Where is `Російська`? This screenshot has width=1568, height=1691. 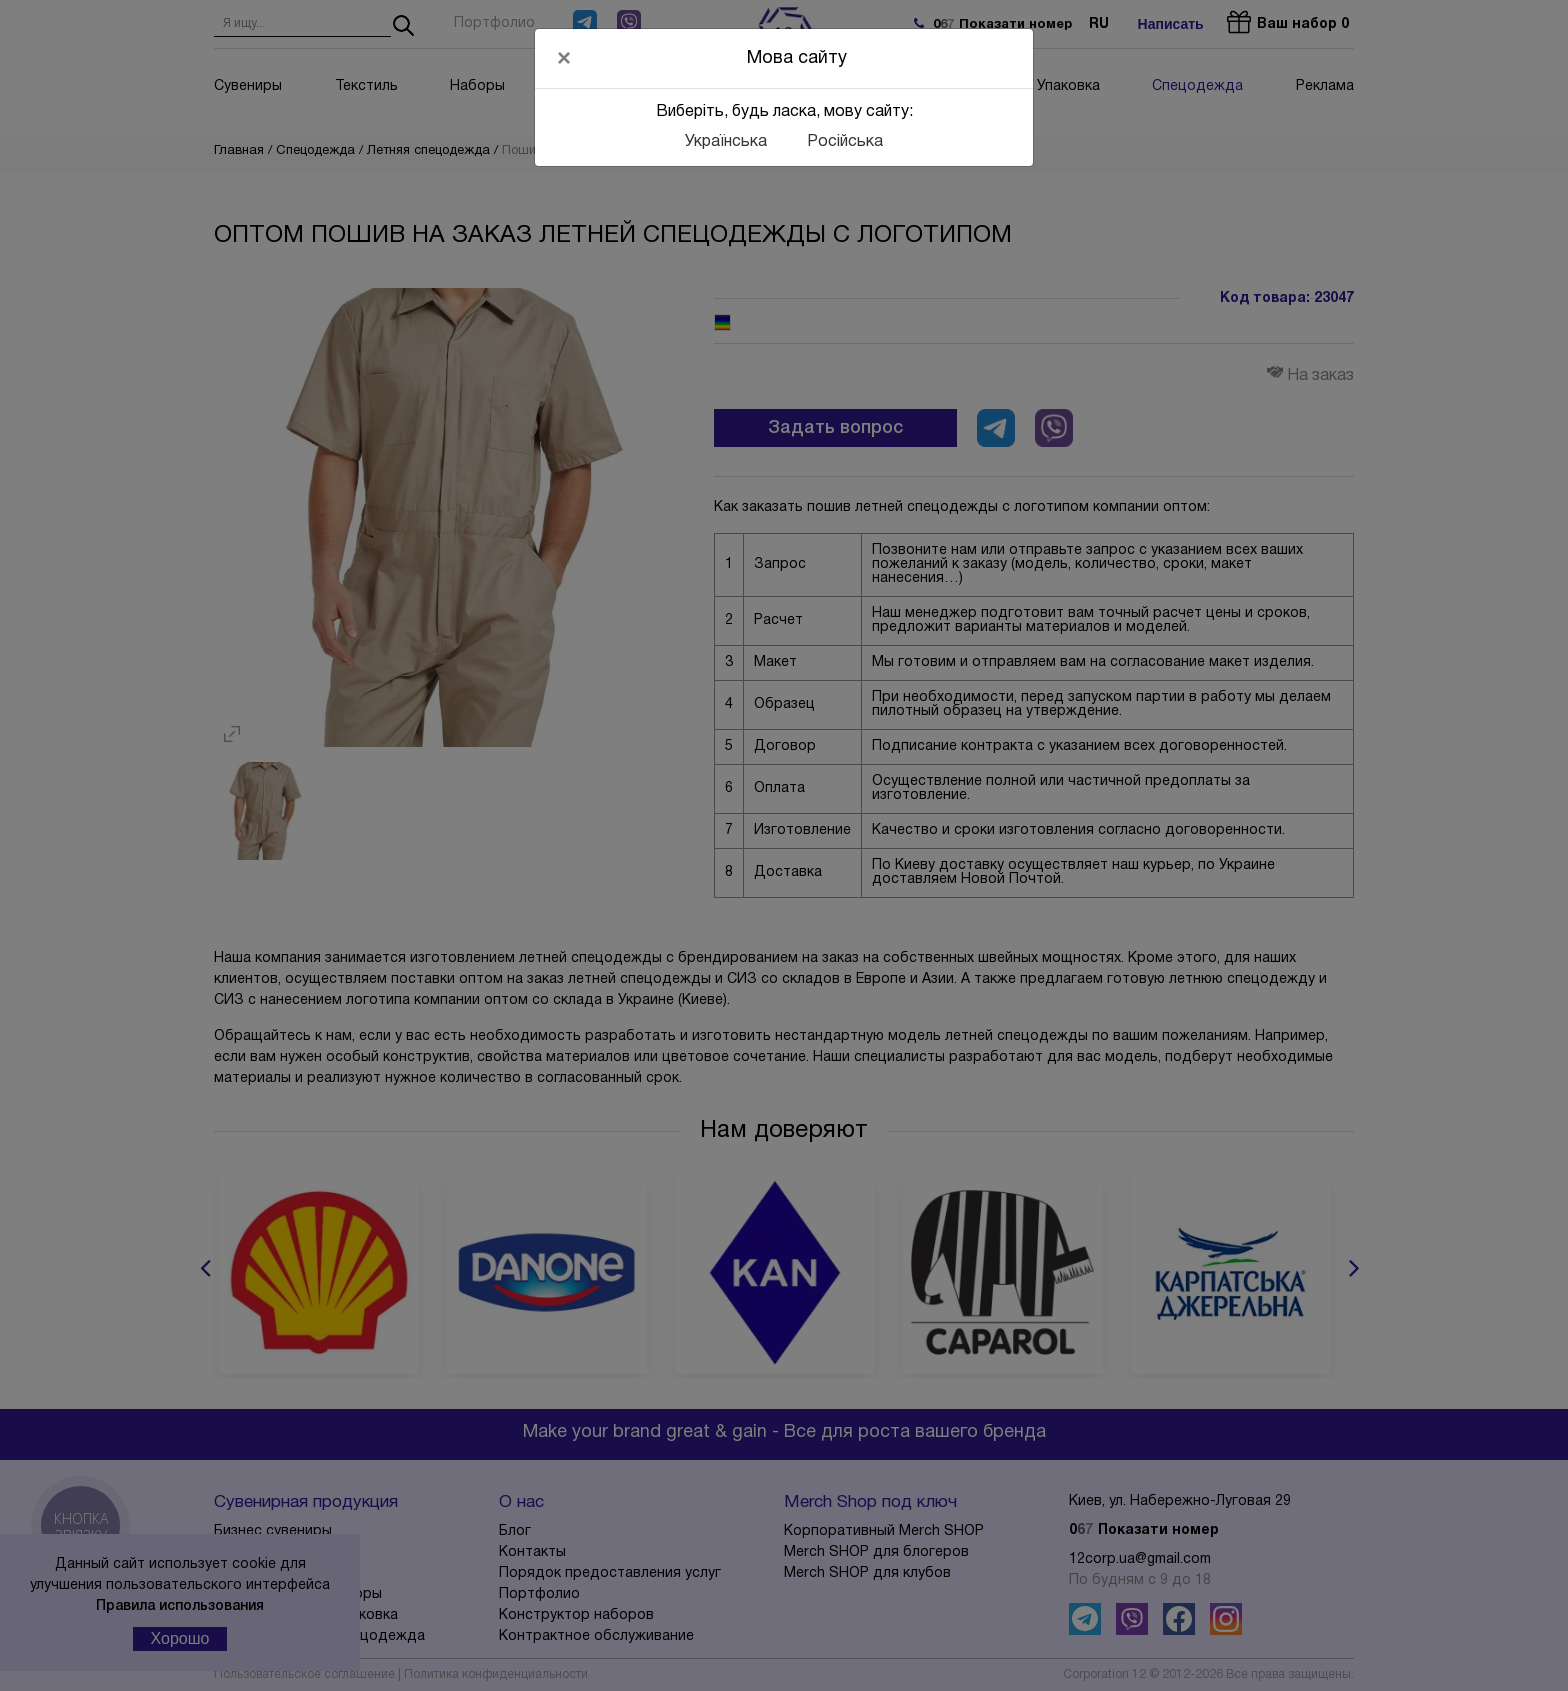
Російська is located at coordinates (845, 142).